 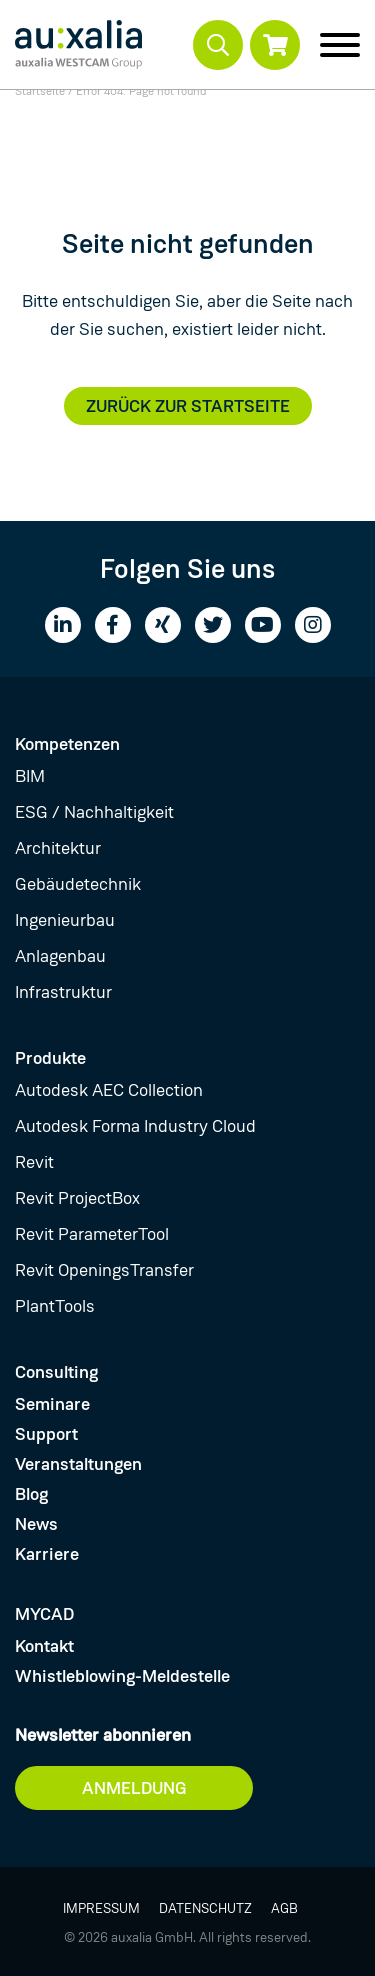 I want to click on Architektur, so click(x=58, y=848).